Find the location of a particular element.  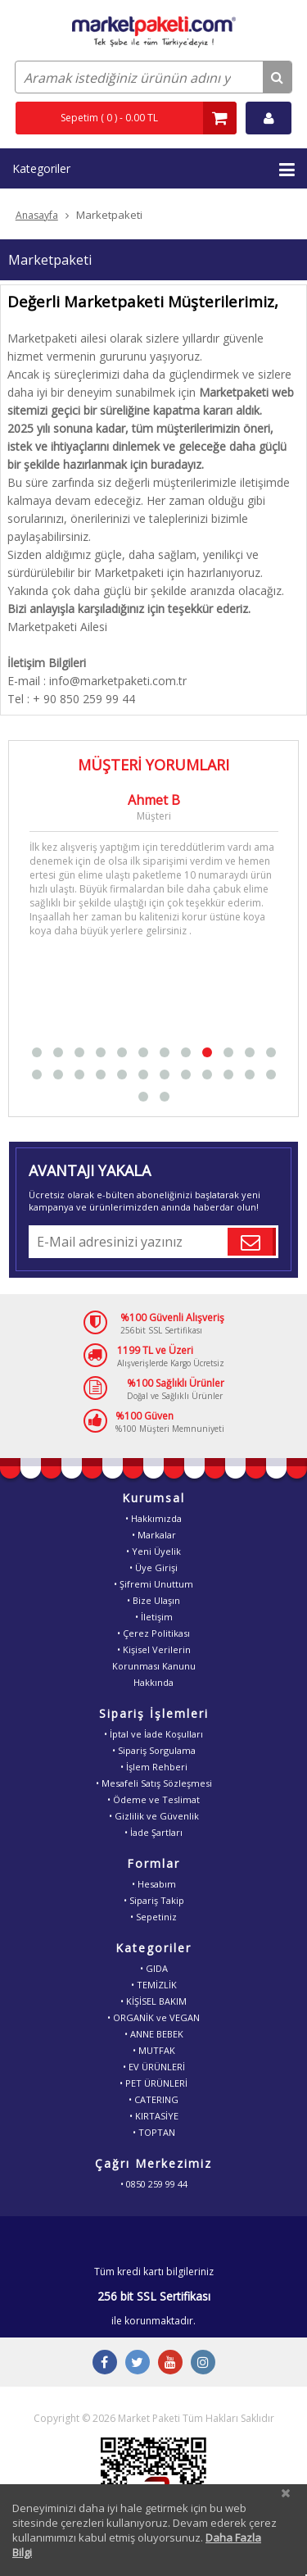

• İşlem Rehberi is located at coordinates (153, 1766).